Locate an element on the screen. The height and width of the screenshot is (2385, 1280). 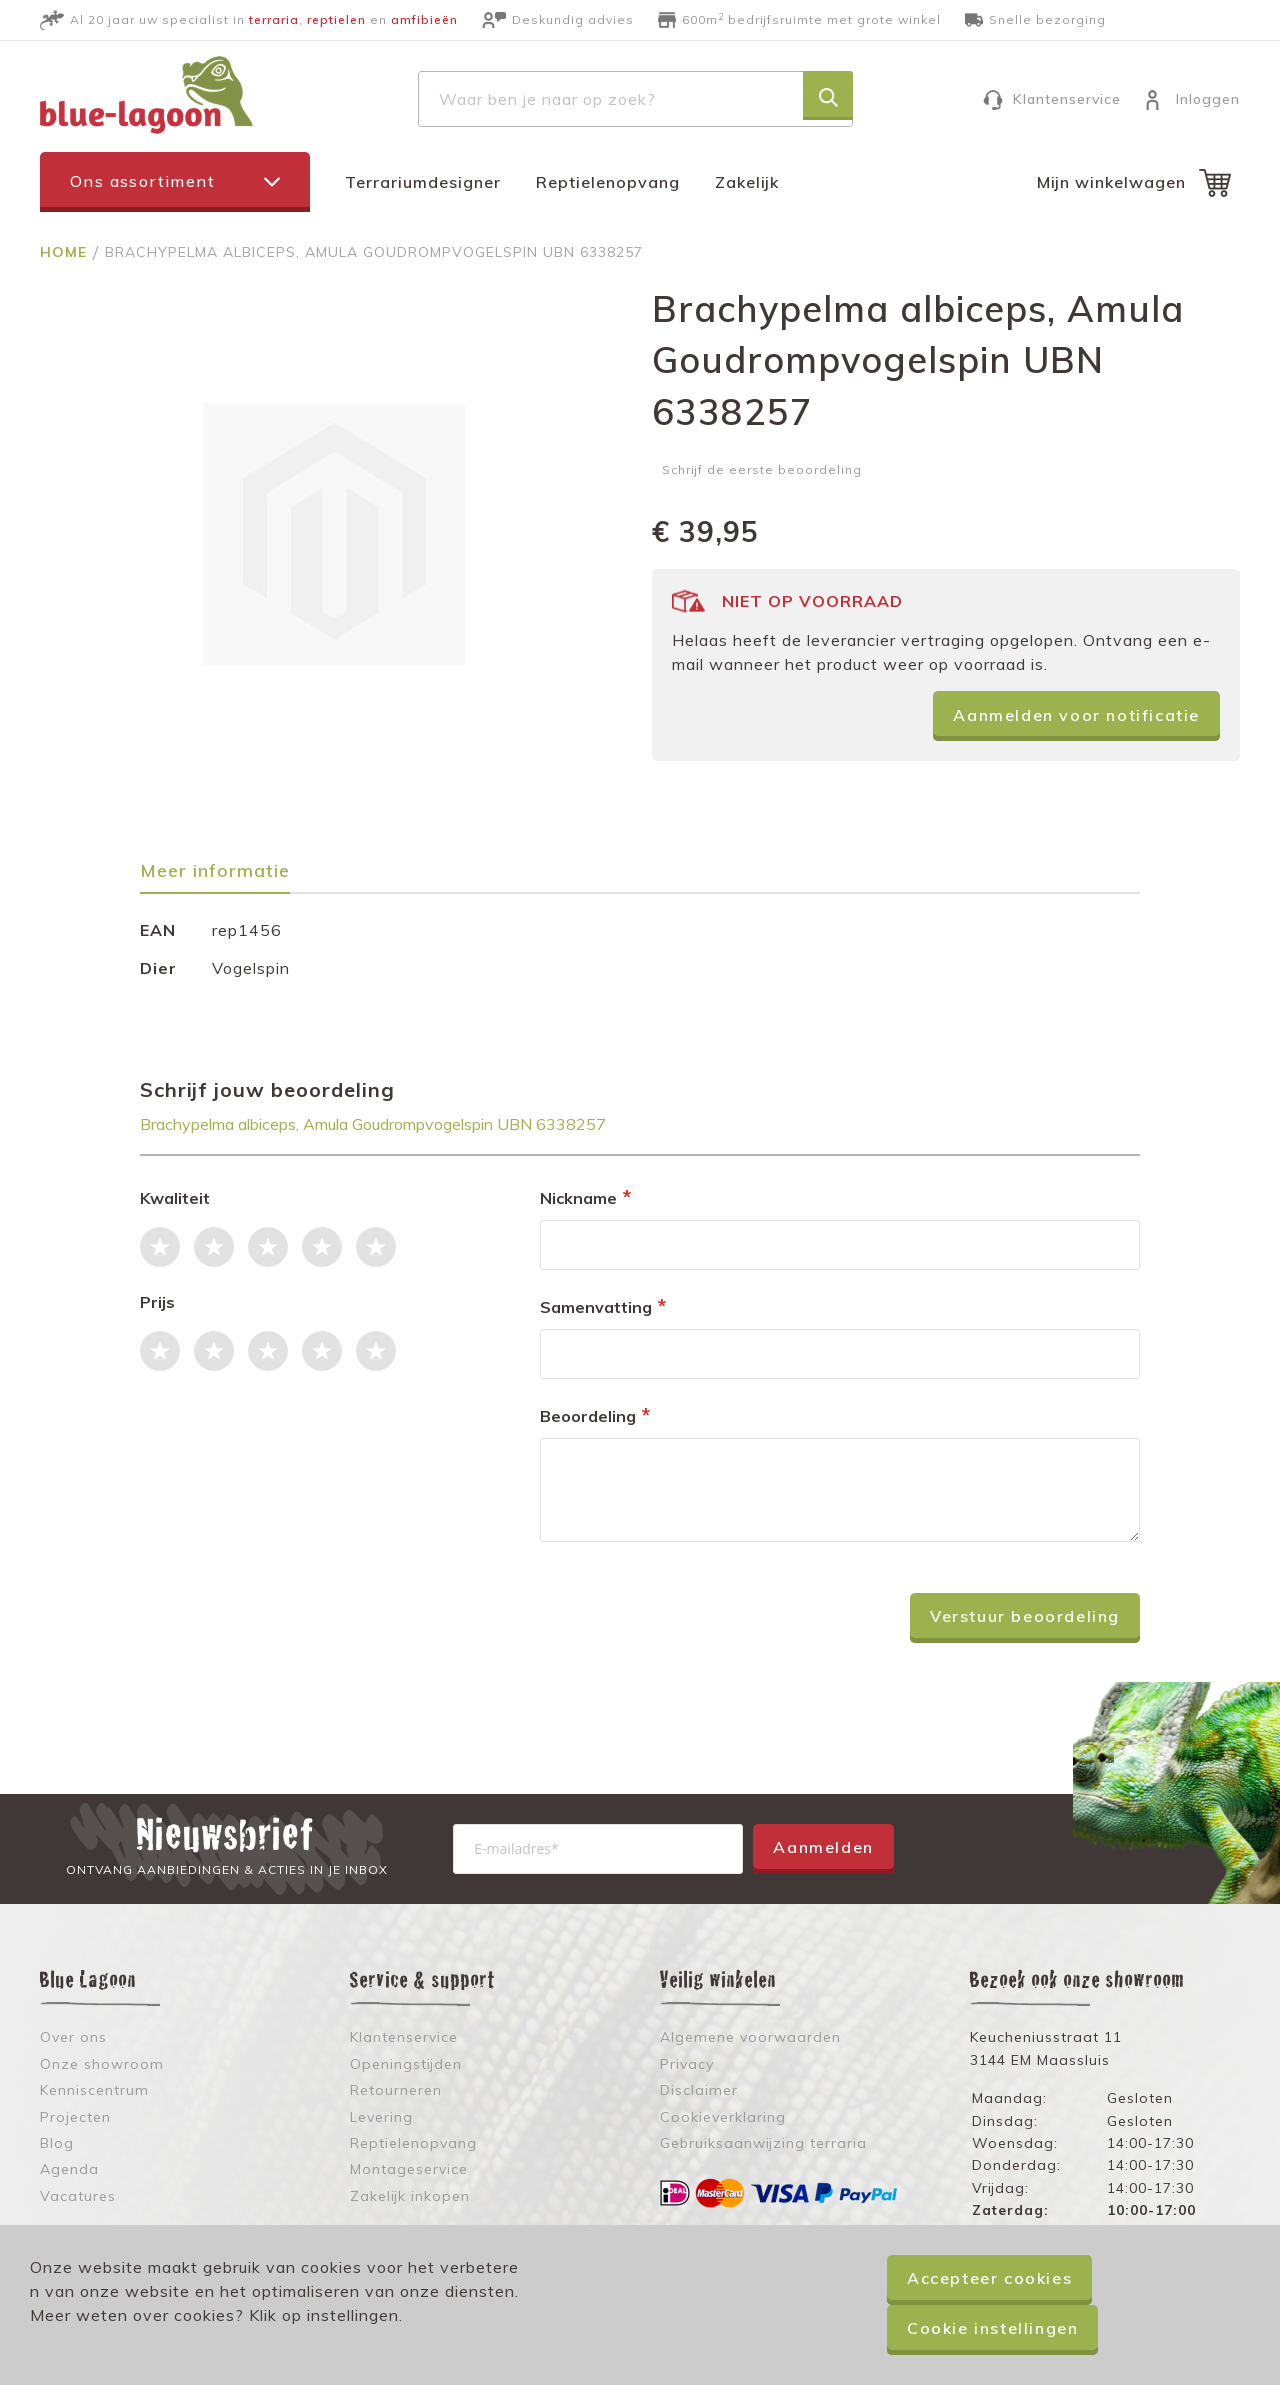
Zakelijk is located at coordinates (747, 182).